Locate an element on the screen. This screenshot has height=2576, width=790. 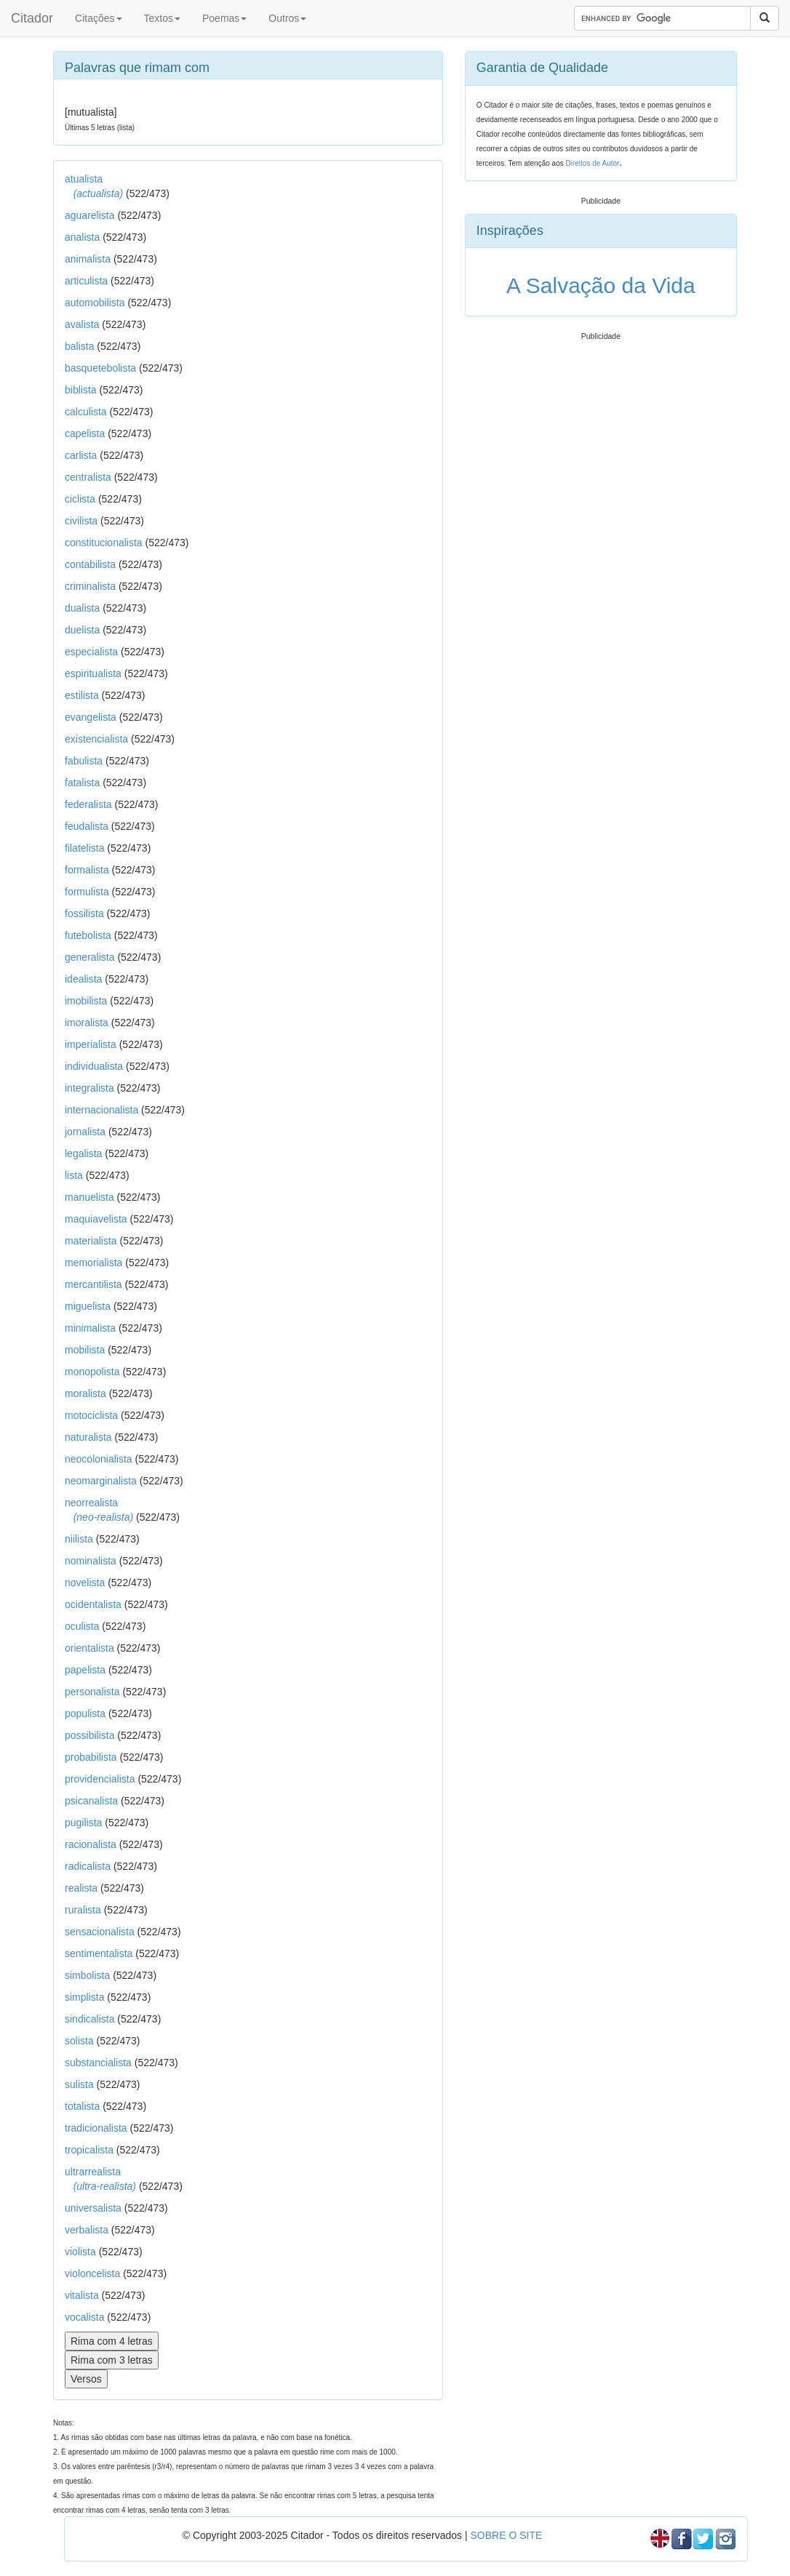
futebolista is located at coordinates (88, 935).